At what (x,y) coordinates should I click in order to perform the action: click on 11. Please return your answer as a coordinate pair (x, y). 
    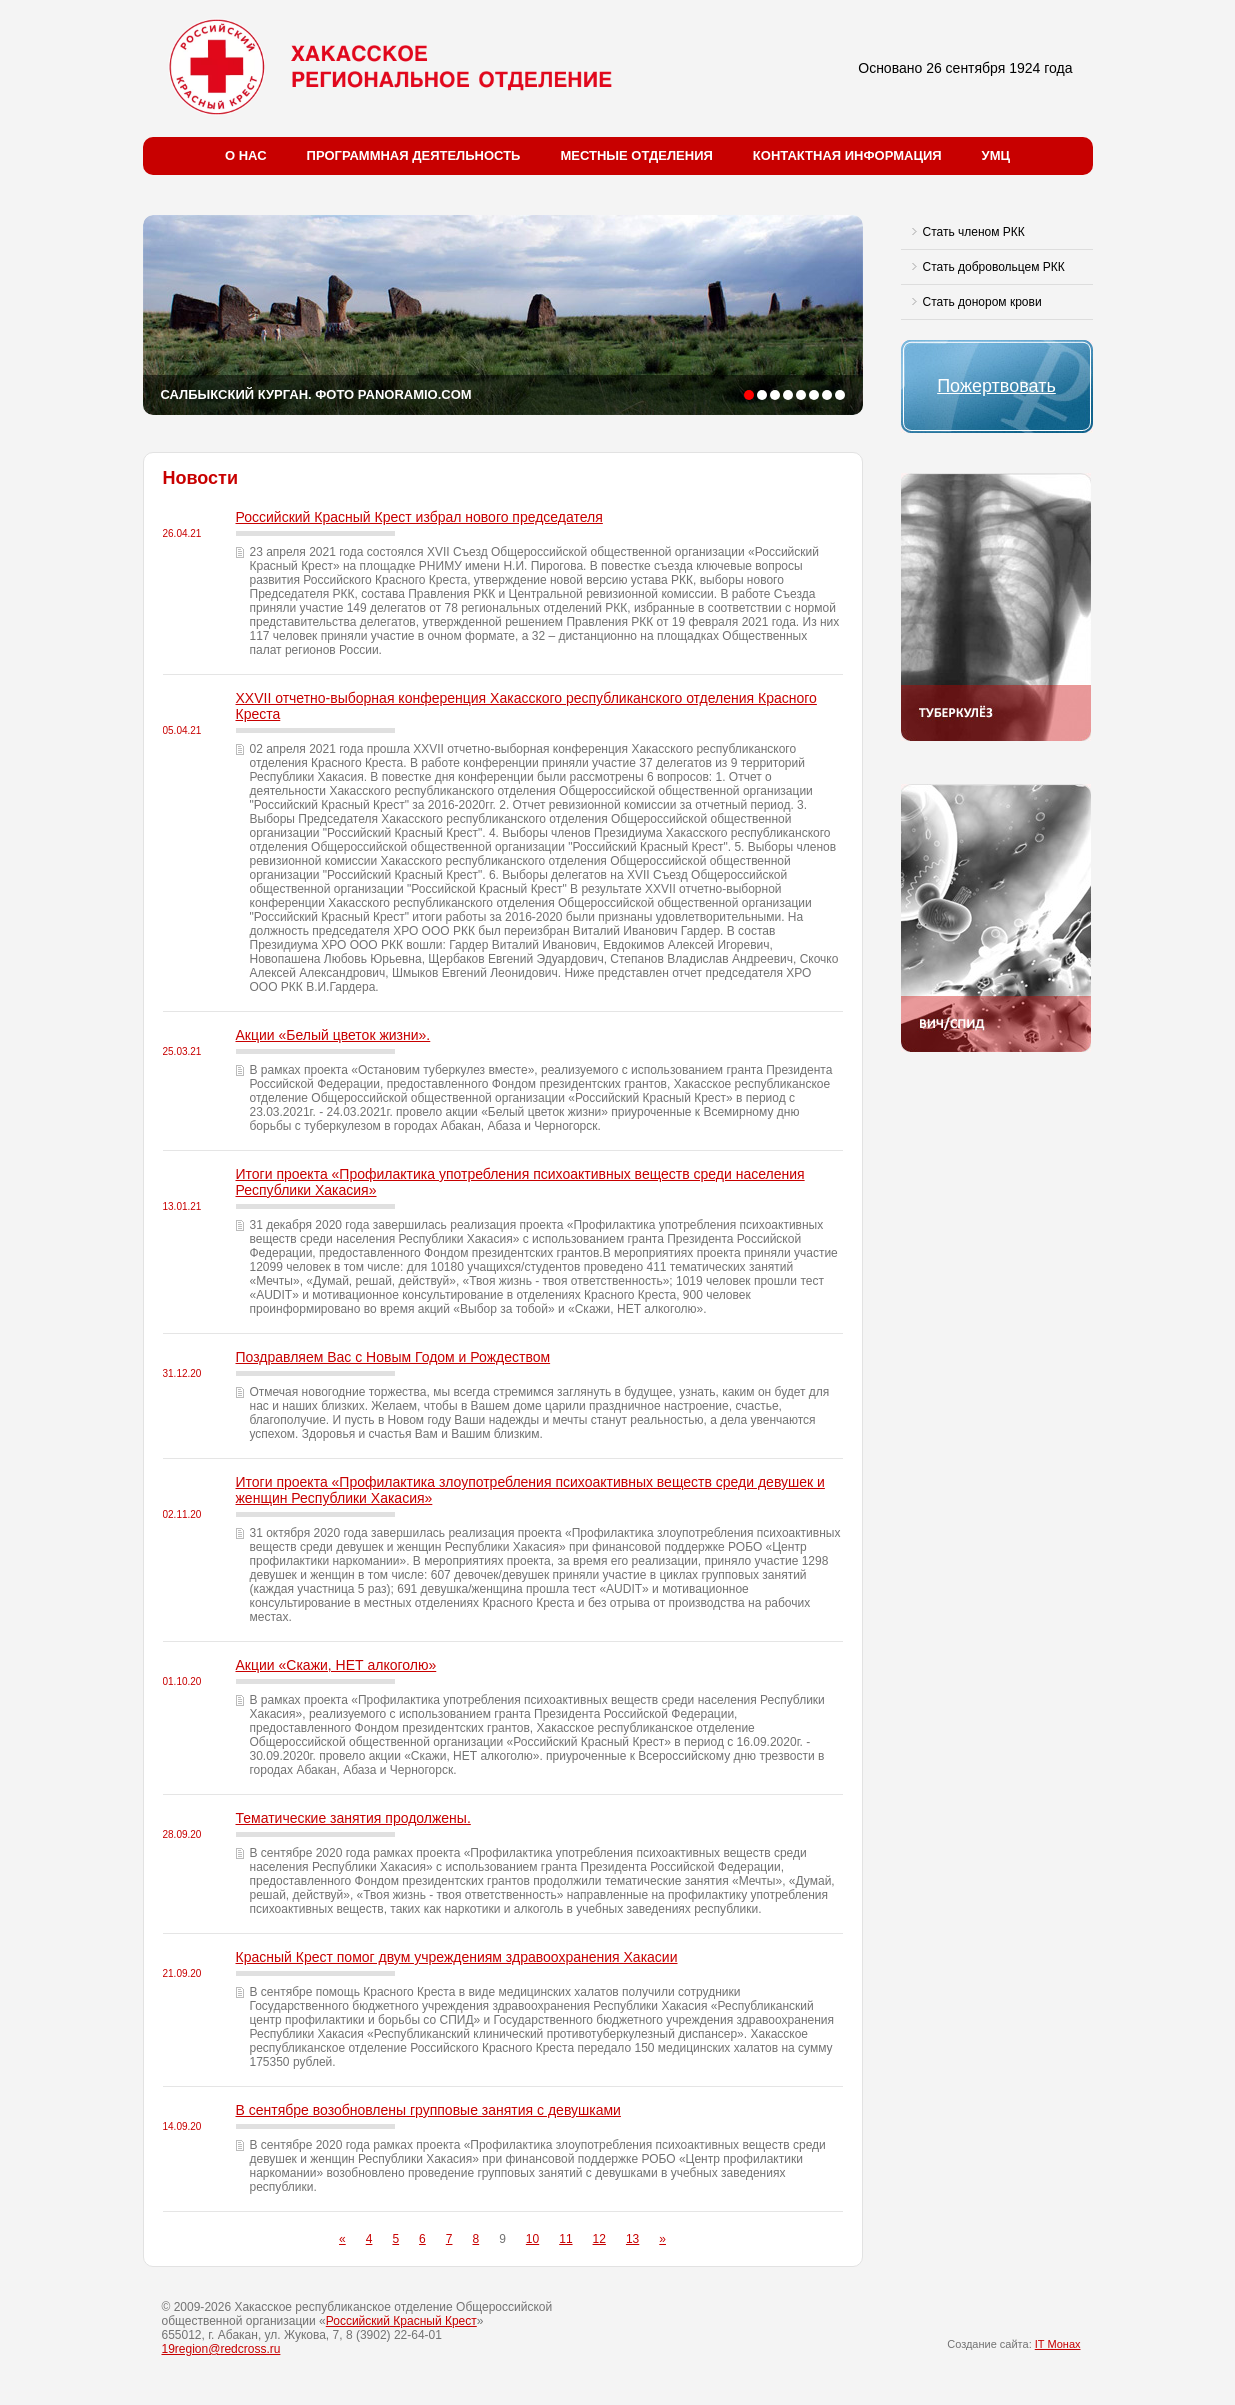
    Looking at the image, I should click on (565, 2239).